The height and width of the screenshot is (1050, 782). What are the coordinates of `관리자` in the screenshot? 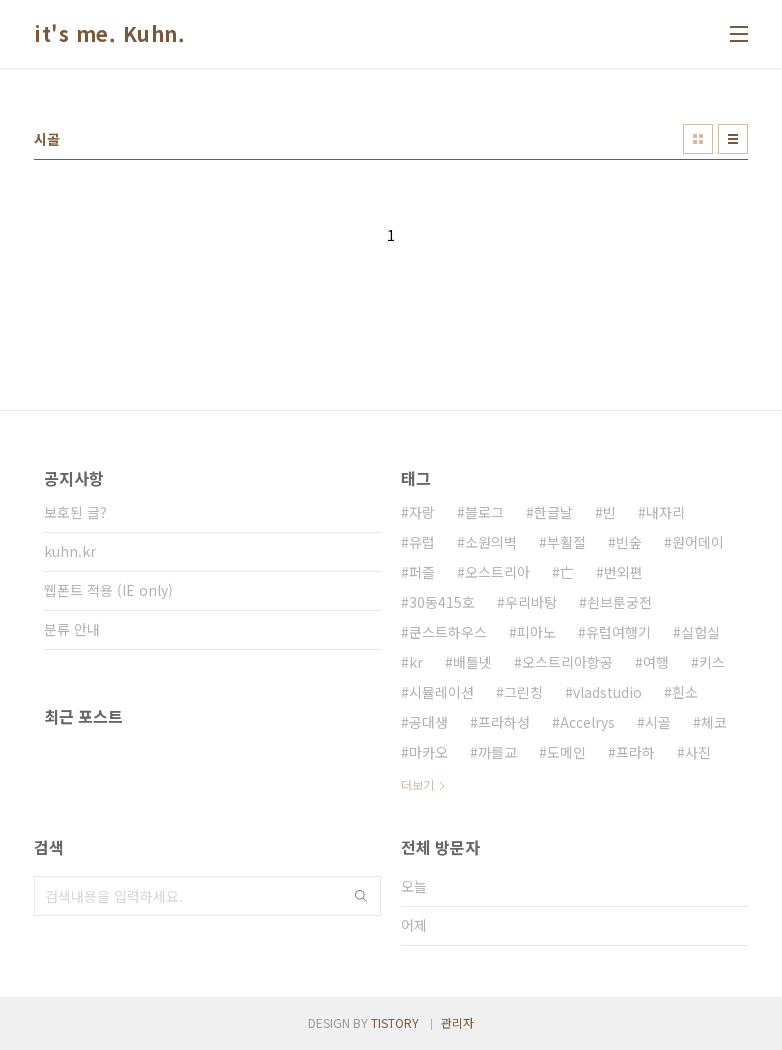 It's located at (457, 1022).